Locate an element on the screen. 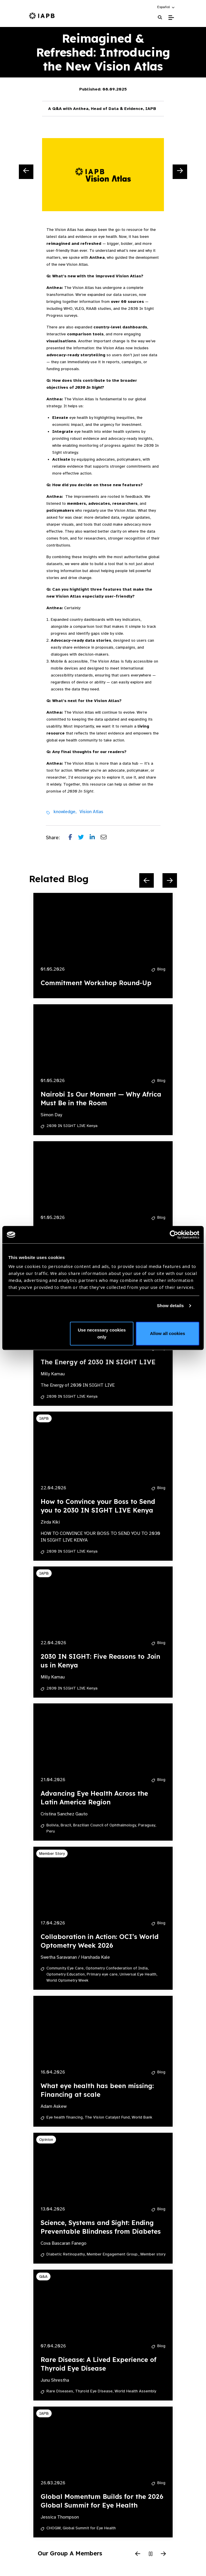  [Search Website] is located at coordinates (160, 17).